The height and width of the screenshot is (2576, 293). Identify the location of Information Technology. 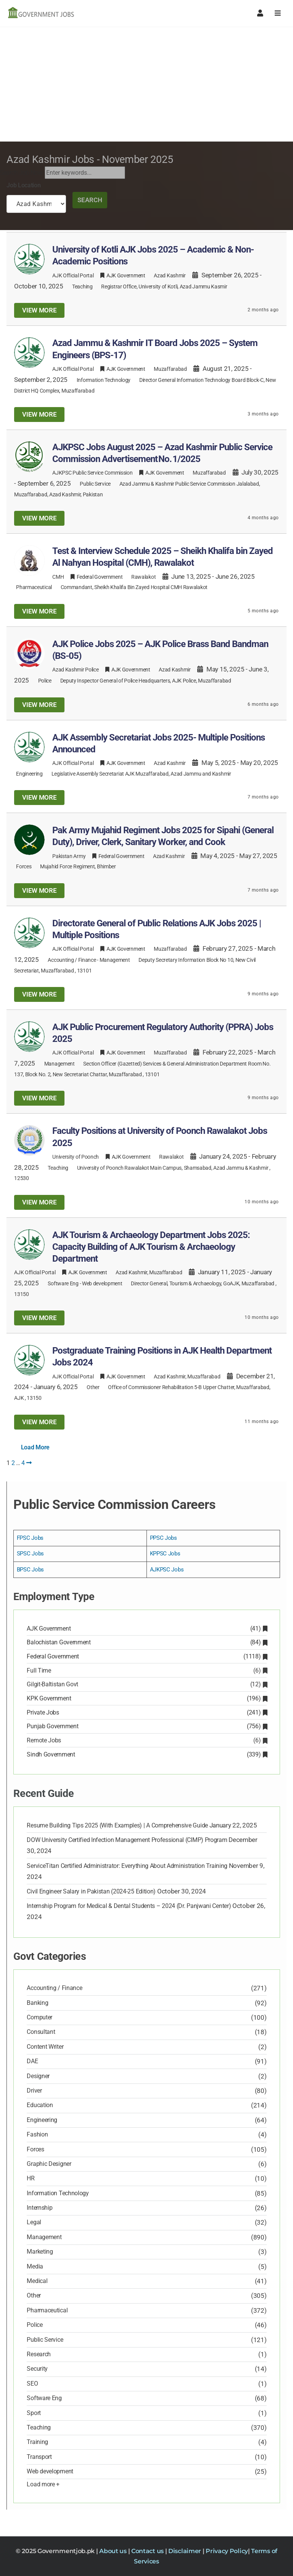
(103, 380).